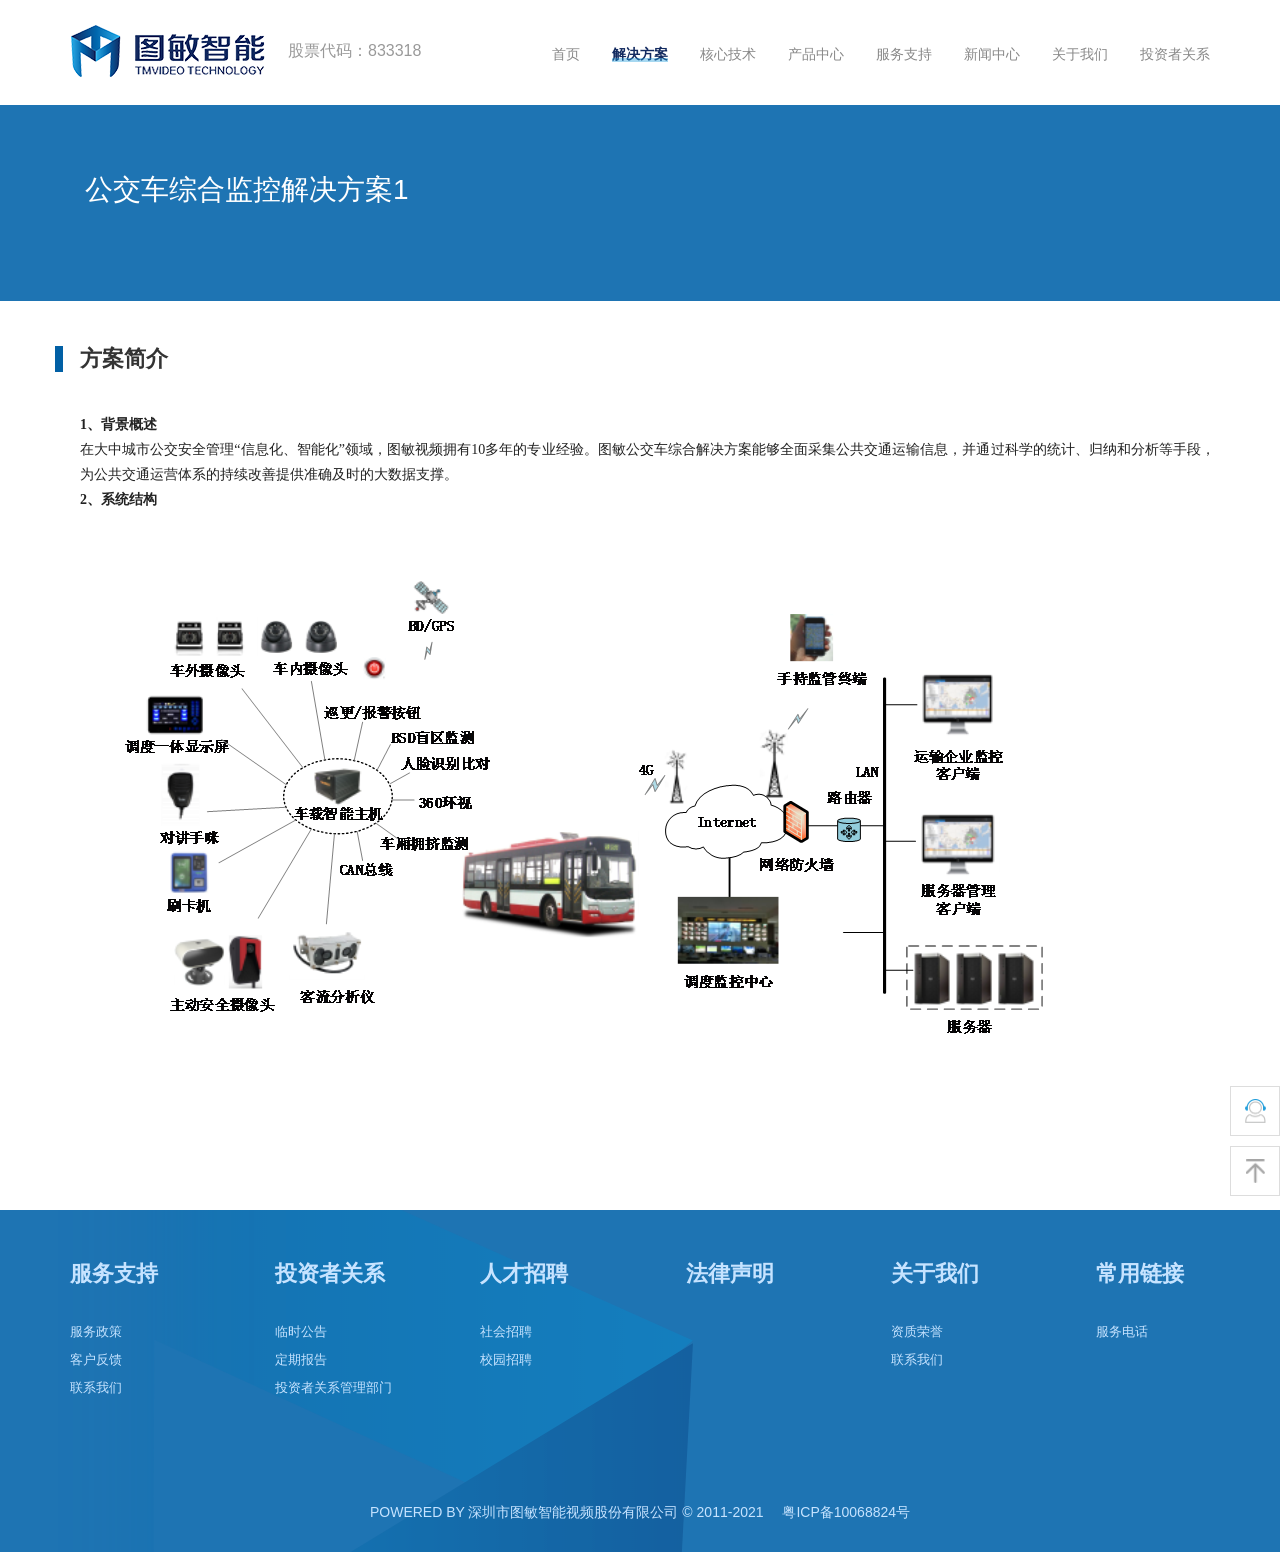  What do you see at coordinates (640, 54) in the screenshot?
I see `解决方案` at bounding box center [640, 54].